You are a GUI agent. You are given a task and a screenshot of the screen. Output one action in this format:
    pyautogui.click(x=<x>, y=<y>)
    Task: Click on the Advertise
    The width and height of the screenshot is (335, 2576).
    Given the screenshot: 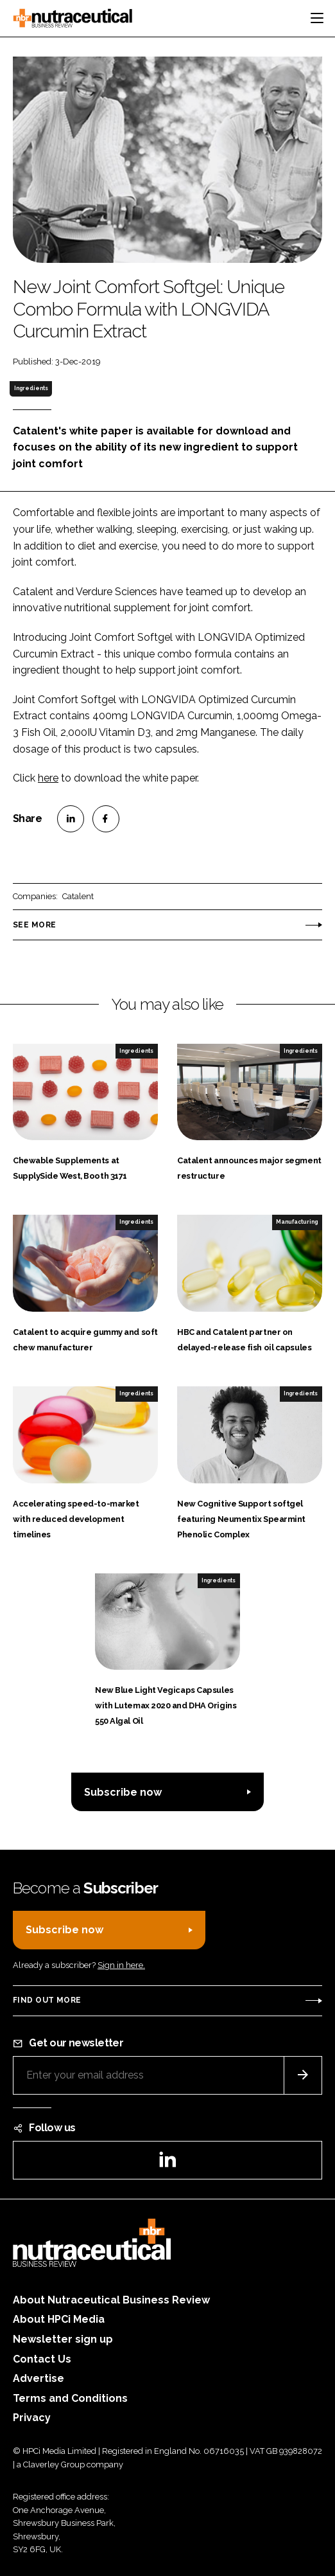 What is the action you would take?
    pyautogui.click(x=38, y=2378)
    